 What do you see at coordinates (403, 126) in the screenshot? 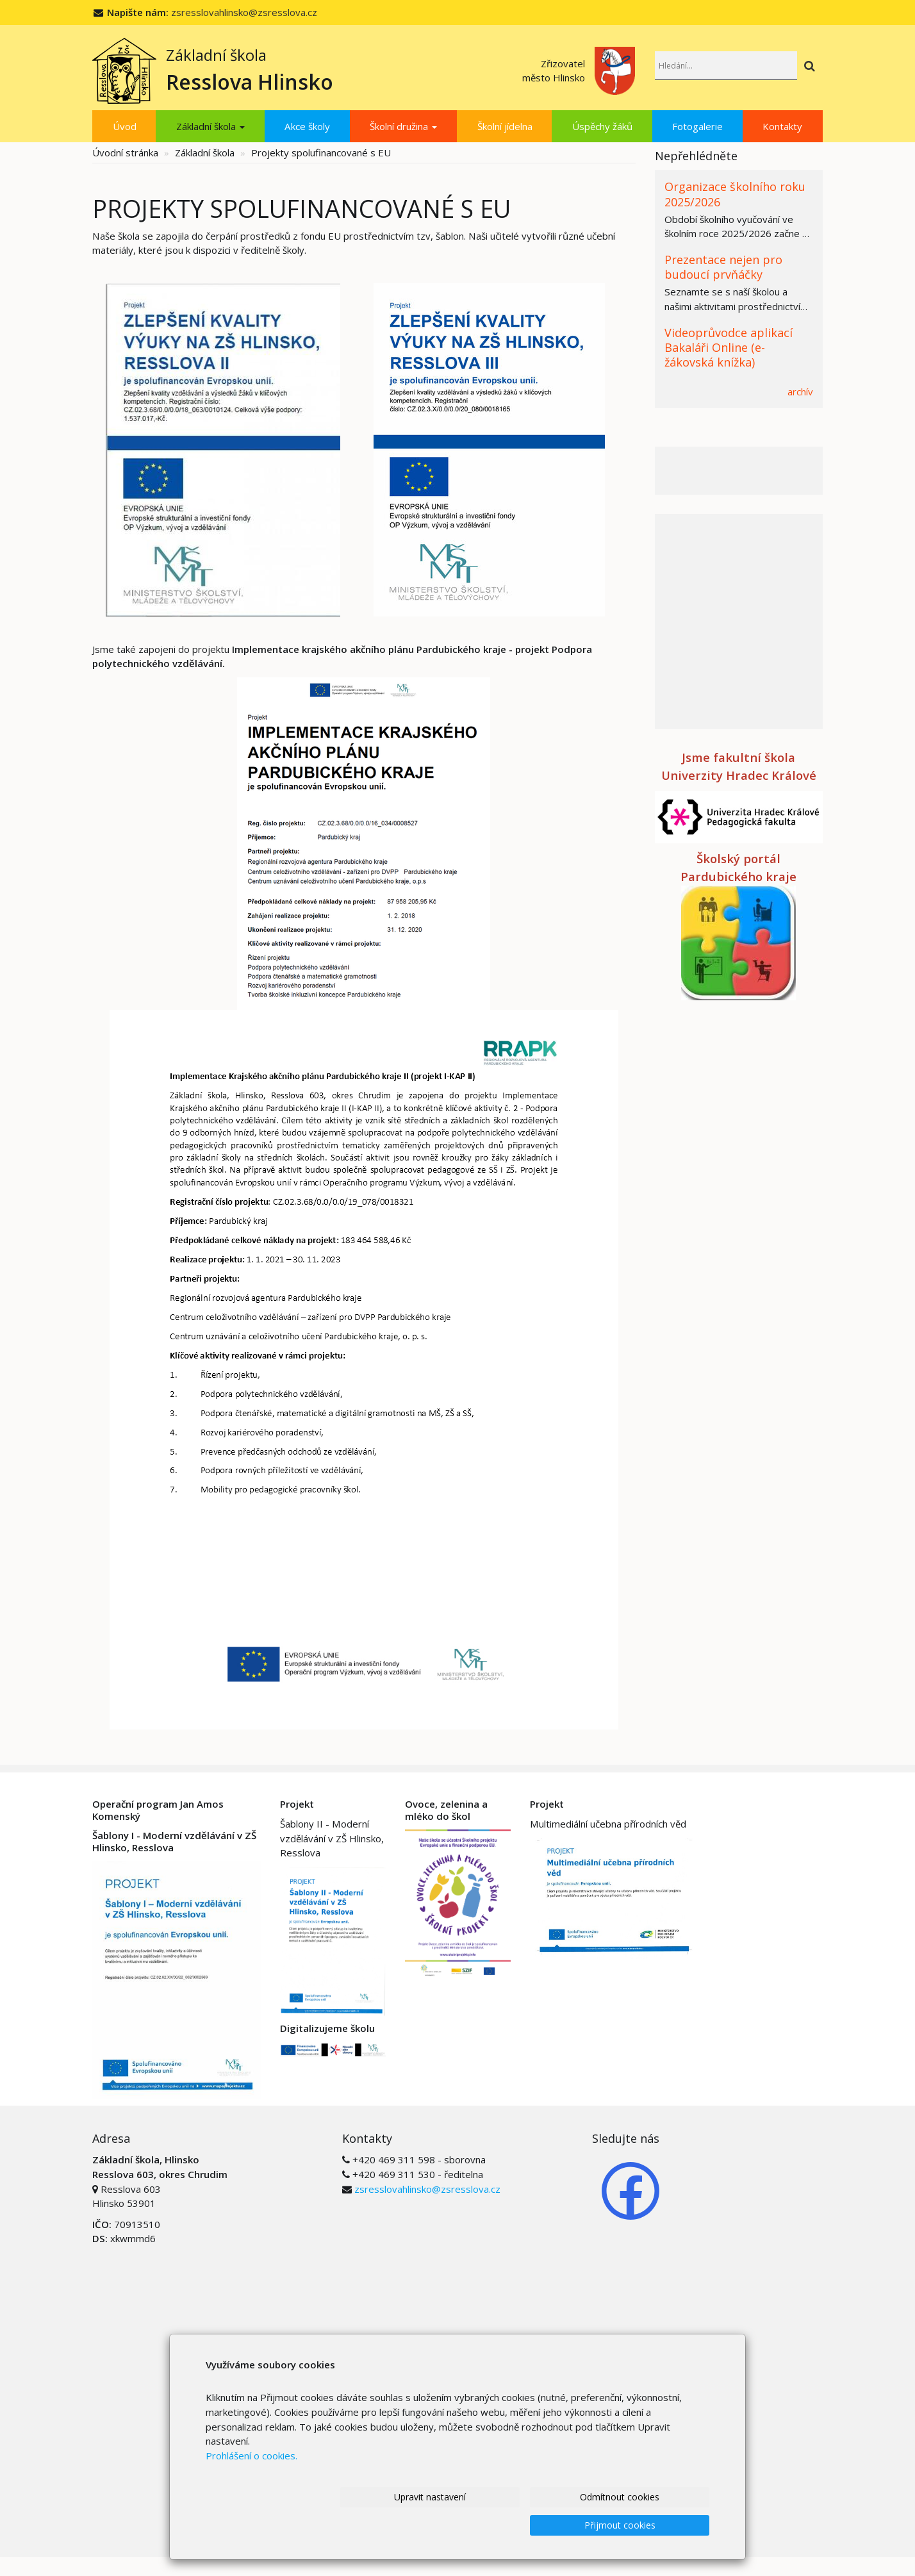
I see `Školní družina` at bounding box center [403, 126].